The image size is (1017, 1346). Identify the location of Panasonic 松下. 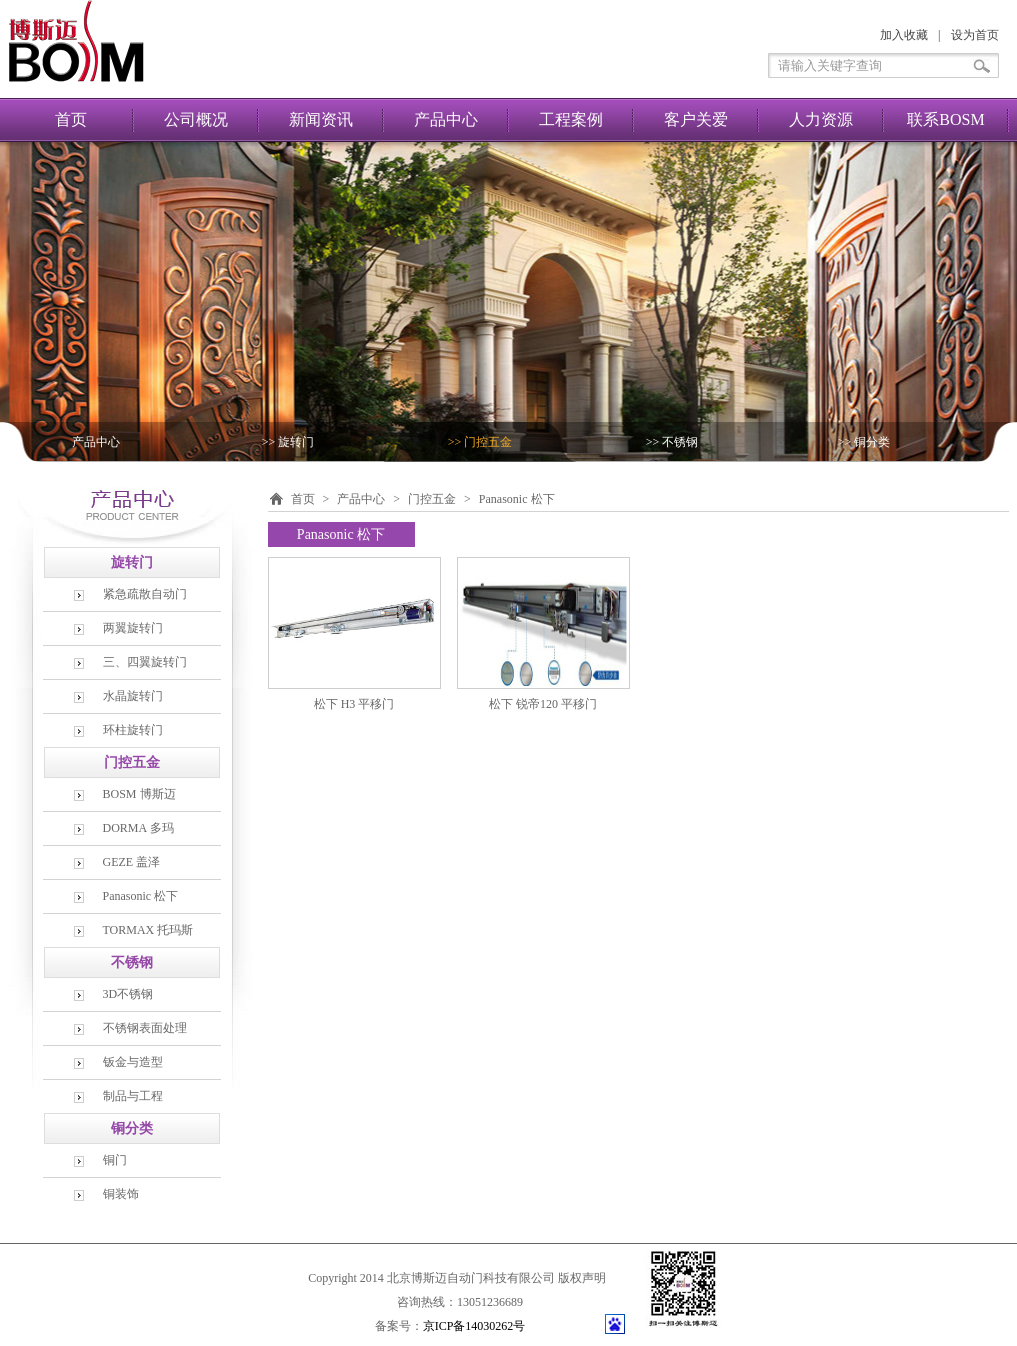
(141, 896).